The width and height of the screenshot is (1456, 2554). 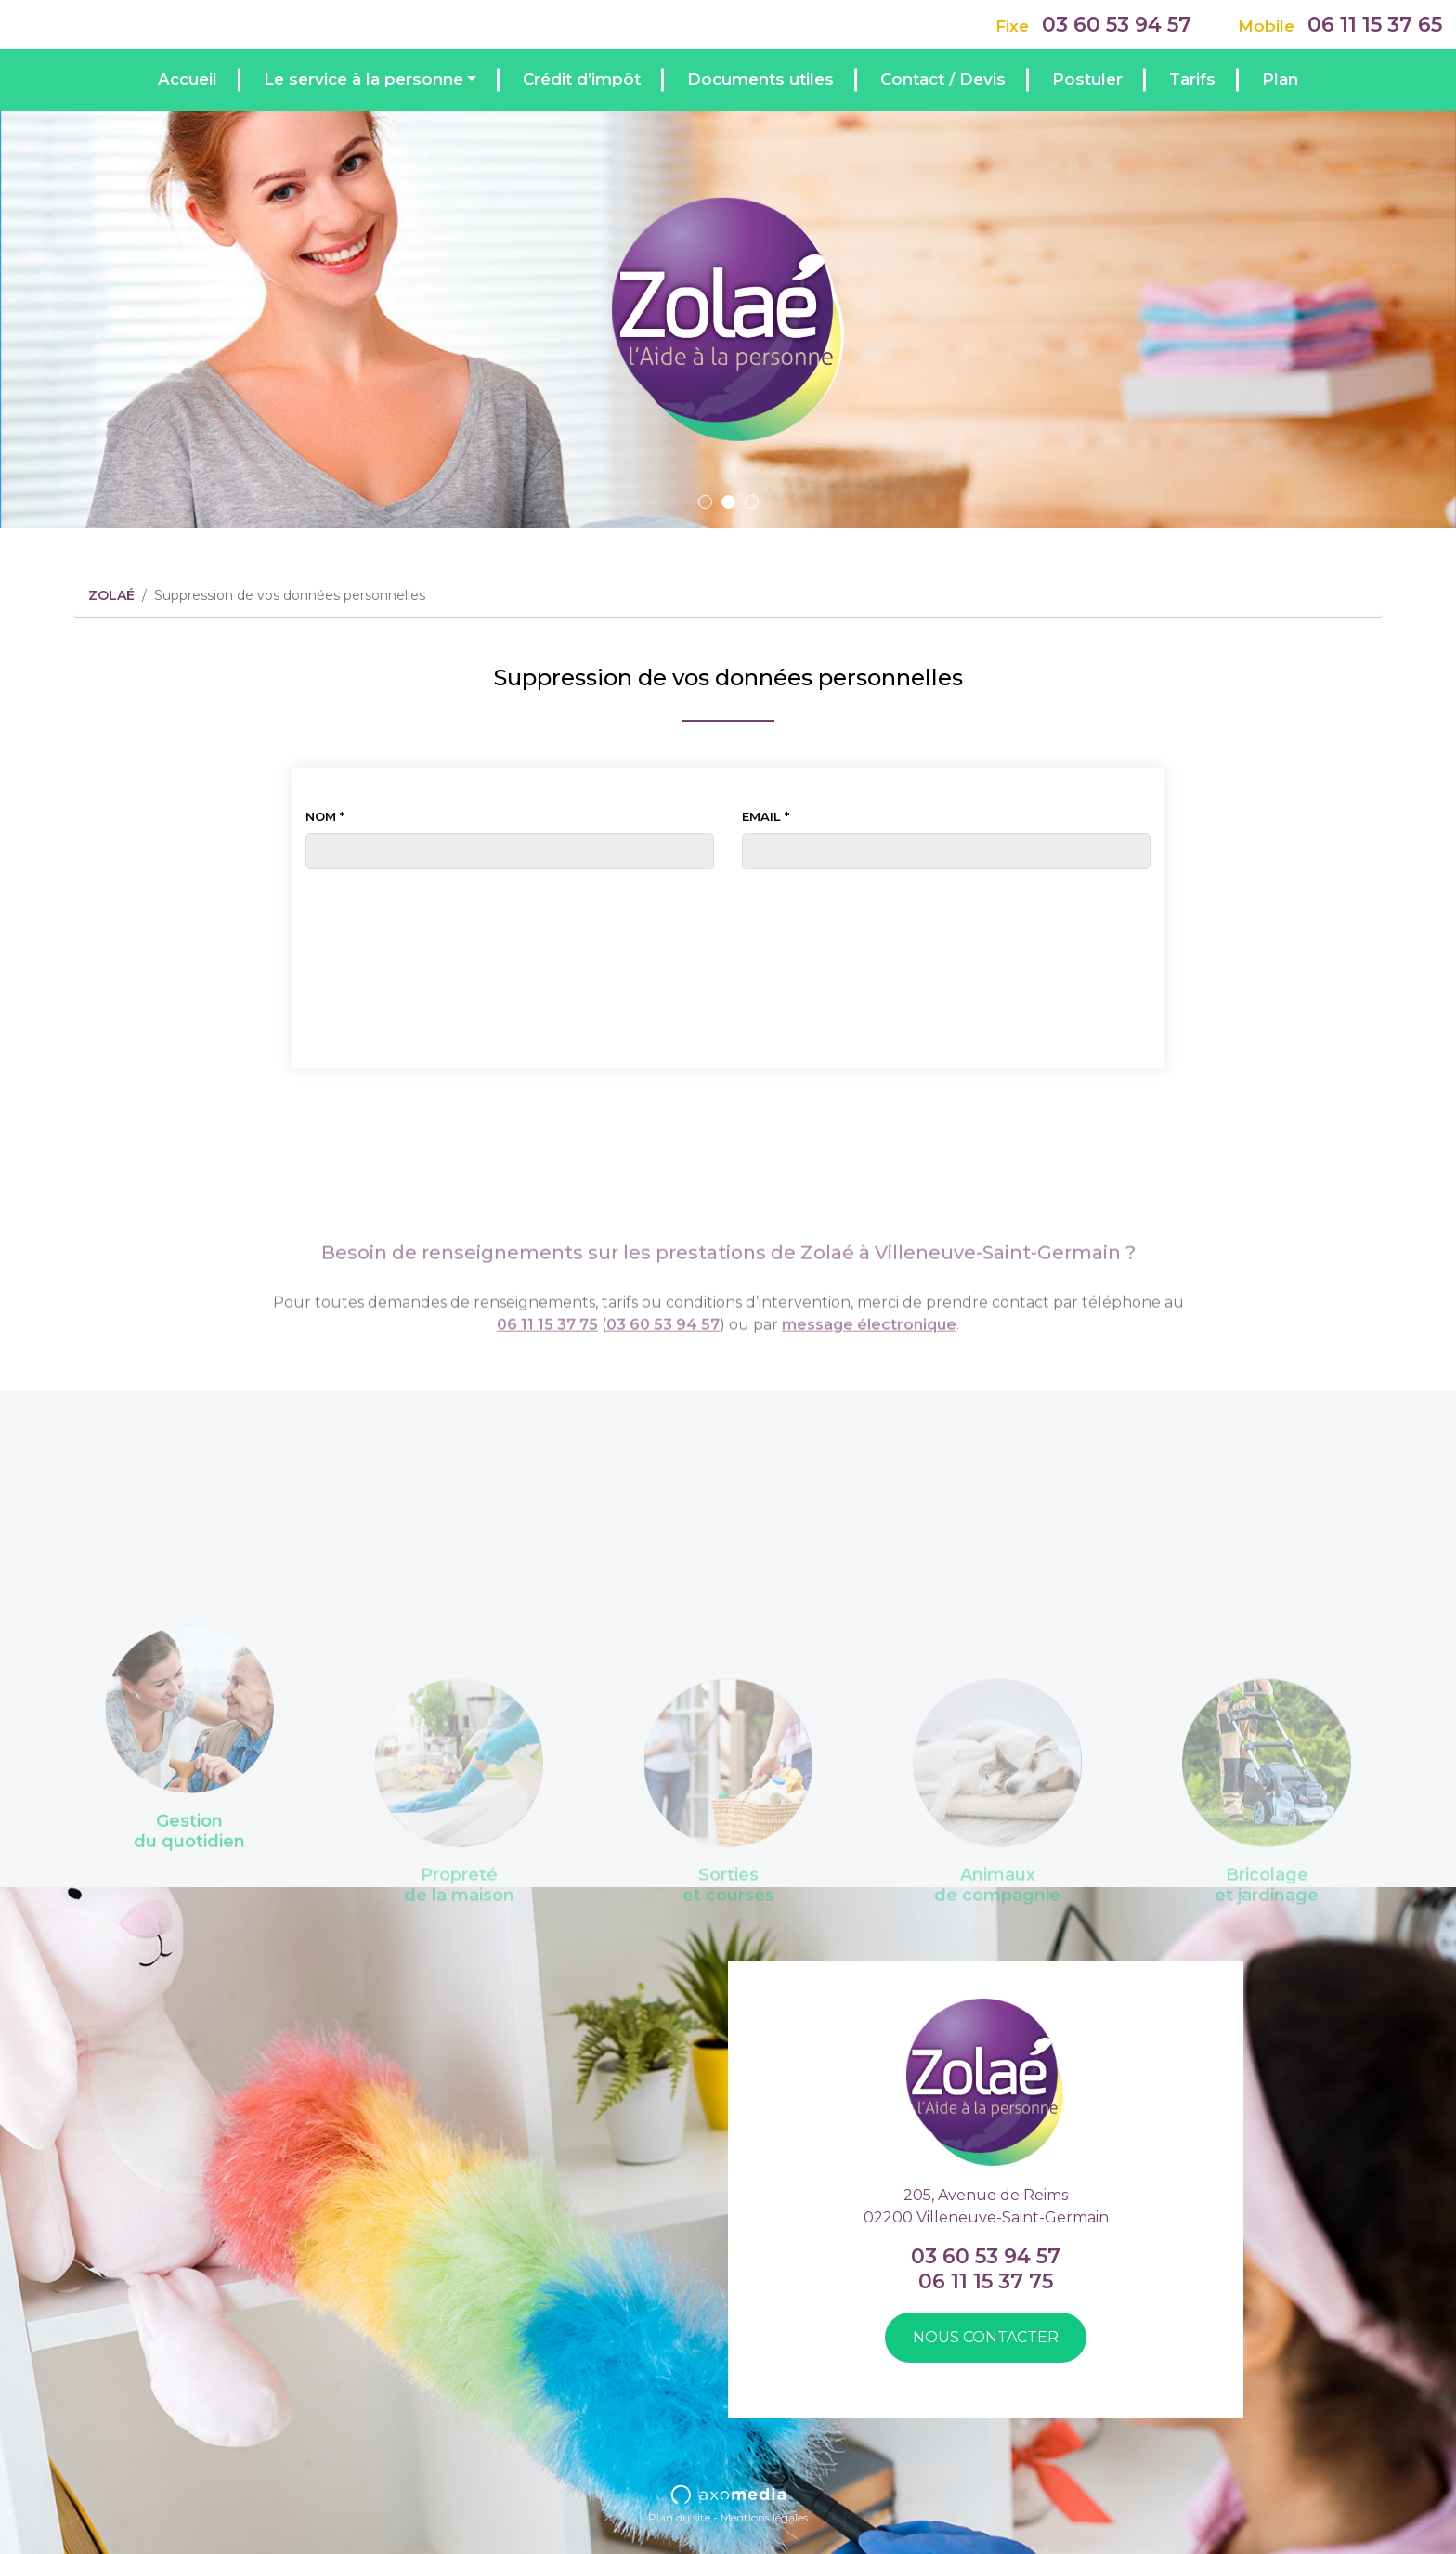 What do you see at coordinates (1280, 79) in the screenshot?
I see `Plan` at bounding box center [1280, 79].